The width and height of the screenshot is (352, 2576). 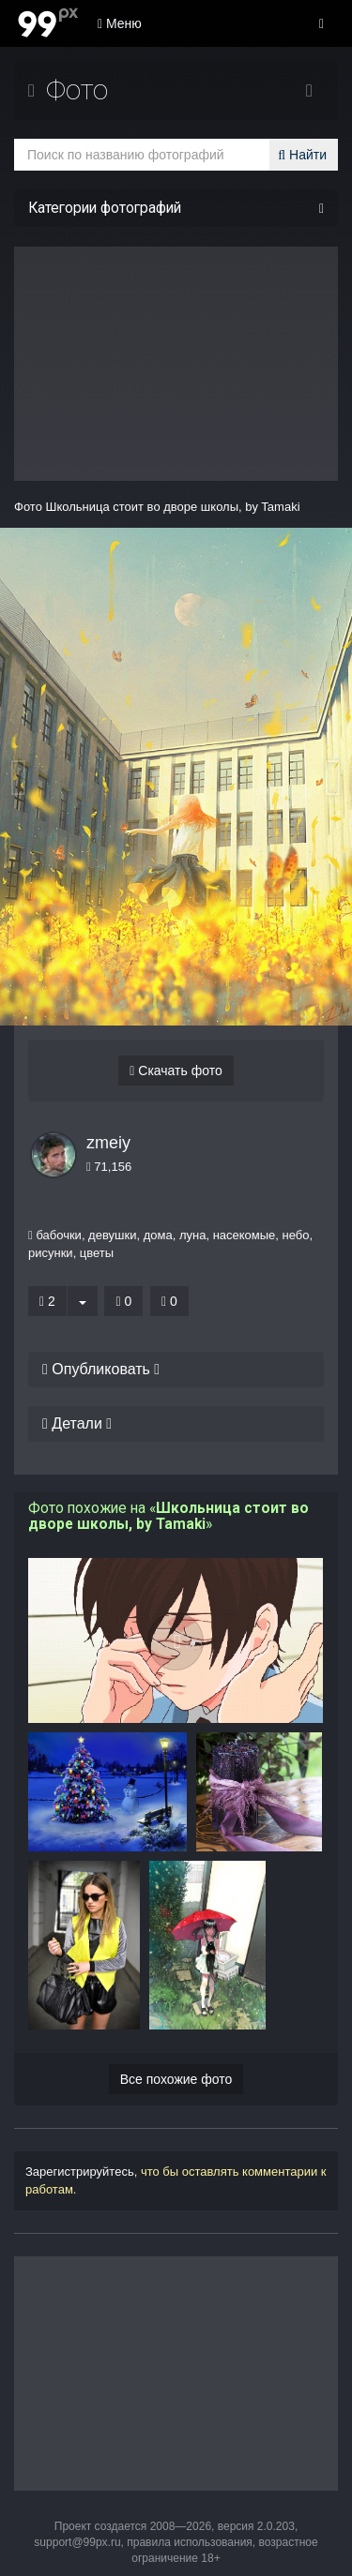 What do you see at coordinates (112, 1235) in the screenshot?
I see `девушки` at bounding box center [112, 1235].